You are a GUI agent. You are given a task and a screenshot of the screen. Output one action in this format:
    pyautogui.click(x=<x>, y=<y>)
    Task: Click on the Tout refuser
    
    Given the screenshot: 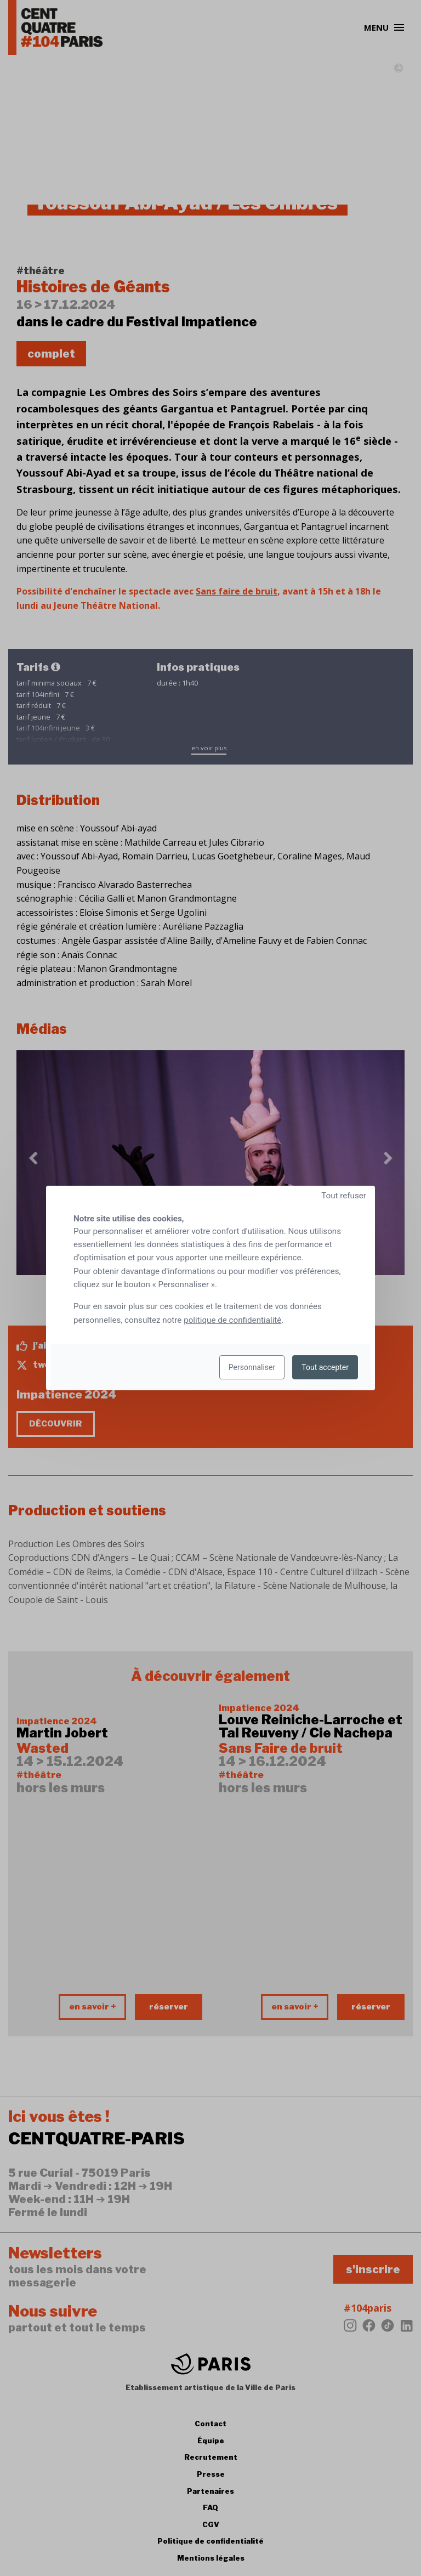 What is the action you would take?
    pyautogui.click(x=343, y=1196)
    